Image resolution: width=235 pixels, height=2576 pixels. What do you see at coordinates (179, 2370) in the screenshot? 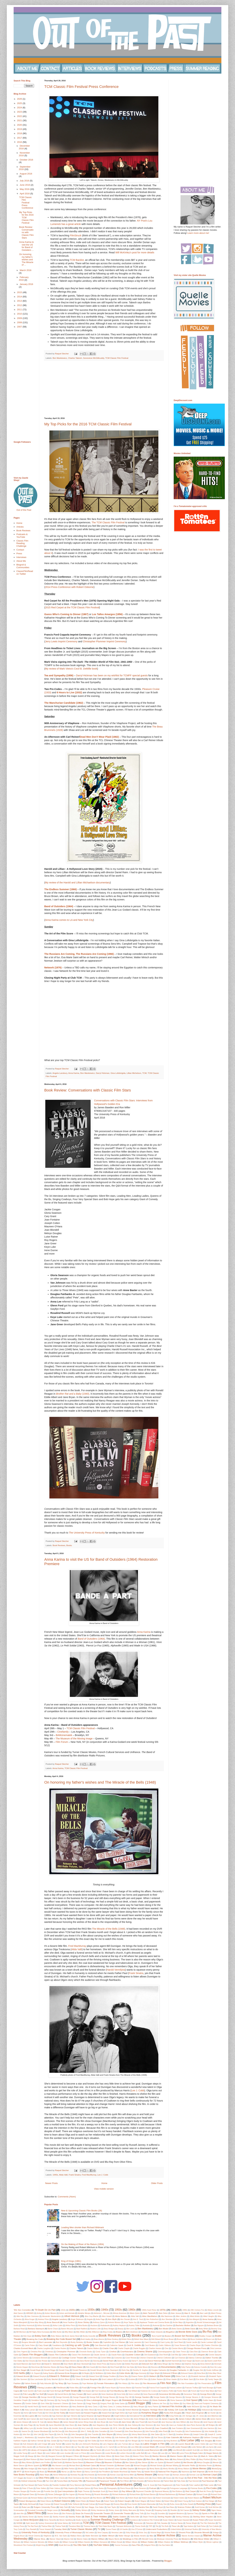
I see `Douglas Fairbanks Jr.` at bounding box center [179, 2370].